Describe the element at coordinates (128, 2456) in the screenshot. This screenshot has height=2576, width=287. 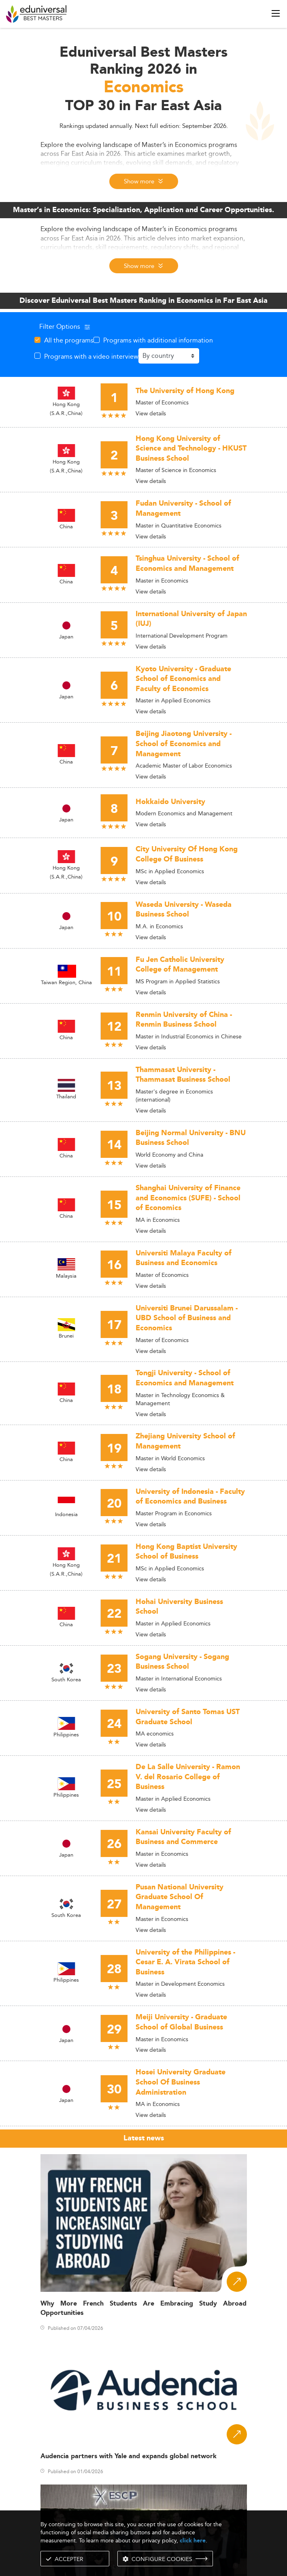
I see `Audencia partners with Yale and expands global network` at that location.